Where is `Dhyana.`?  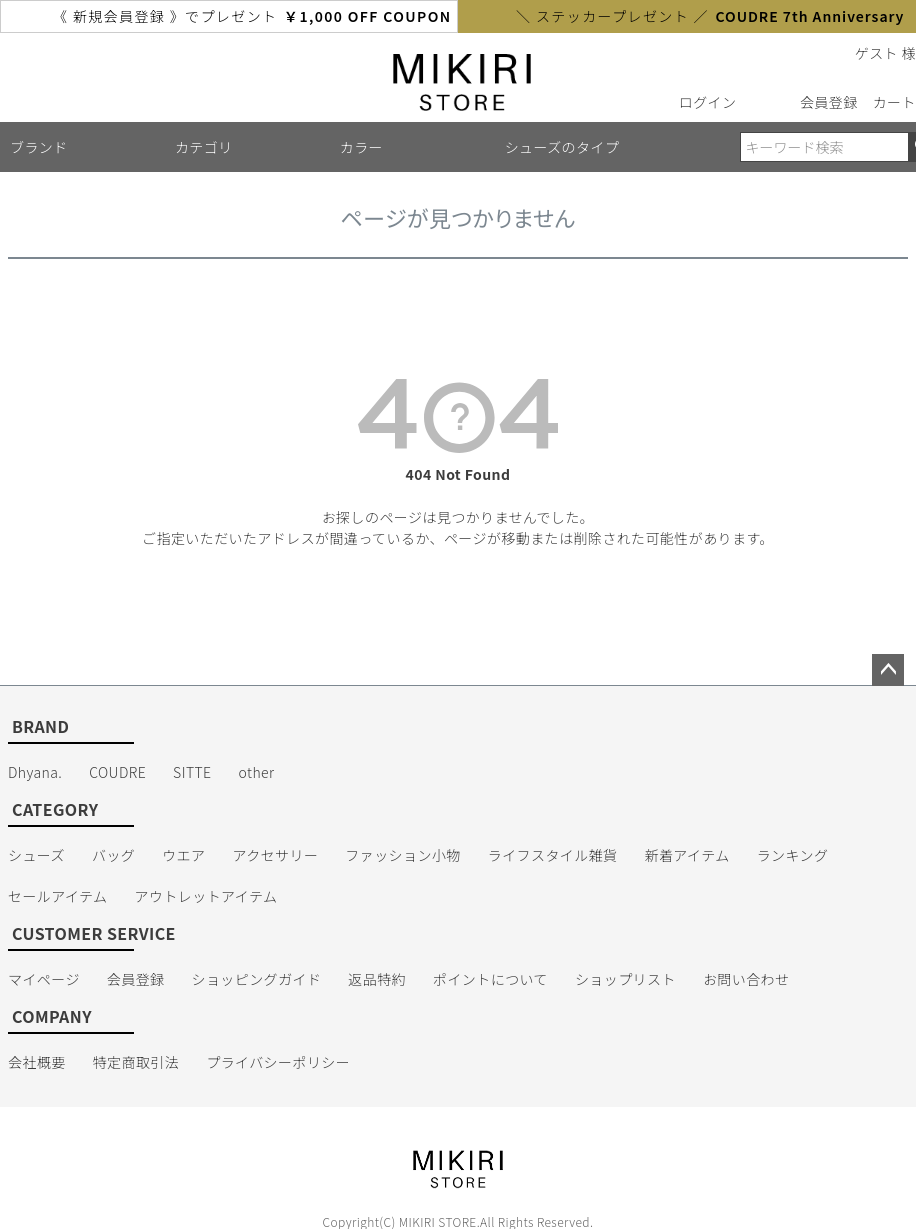 Dhyana. is located at coordinates (35, 772).